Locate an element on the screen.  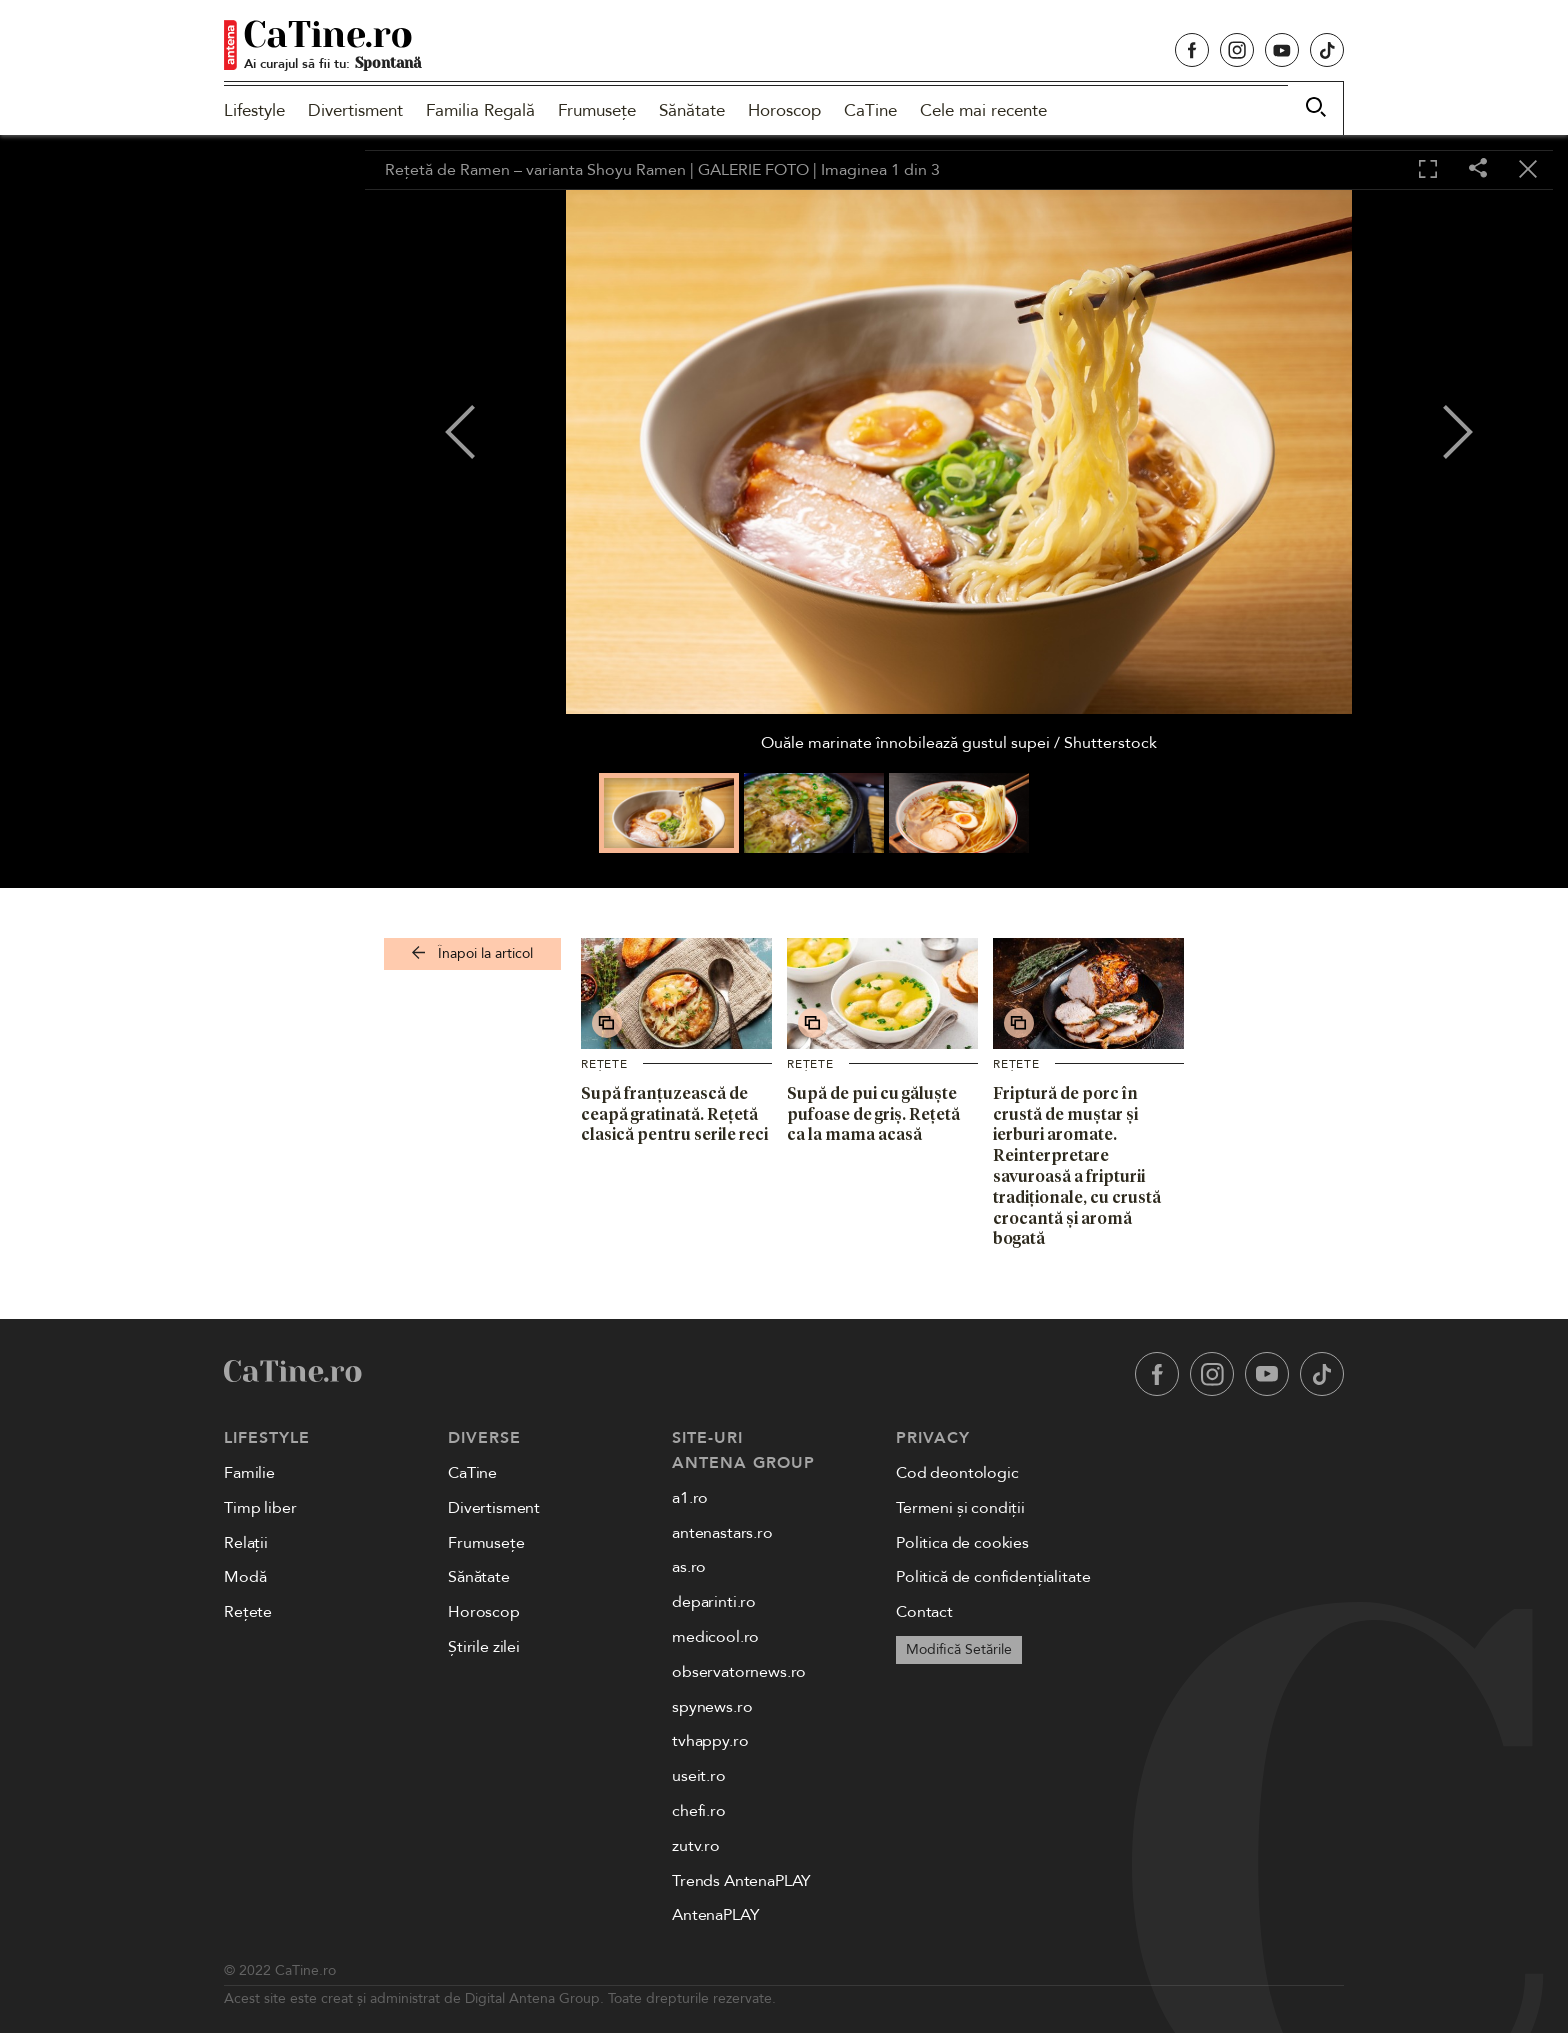
GALERIE FOTO is located at coordinates (753, 170).